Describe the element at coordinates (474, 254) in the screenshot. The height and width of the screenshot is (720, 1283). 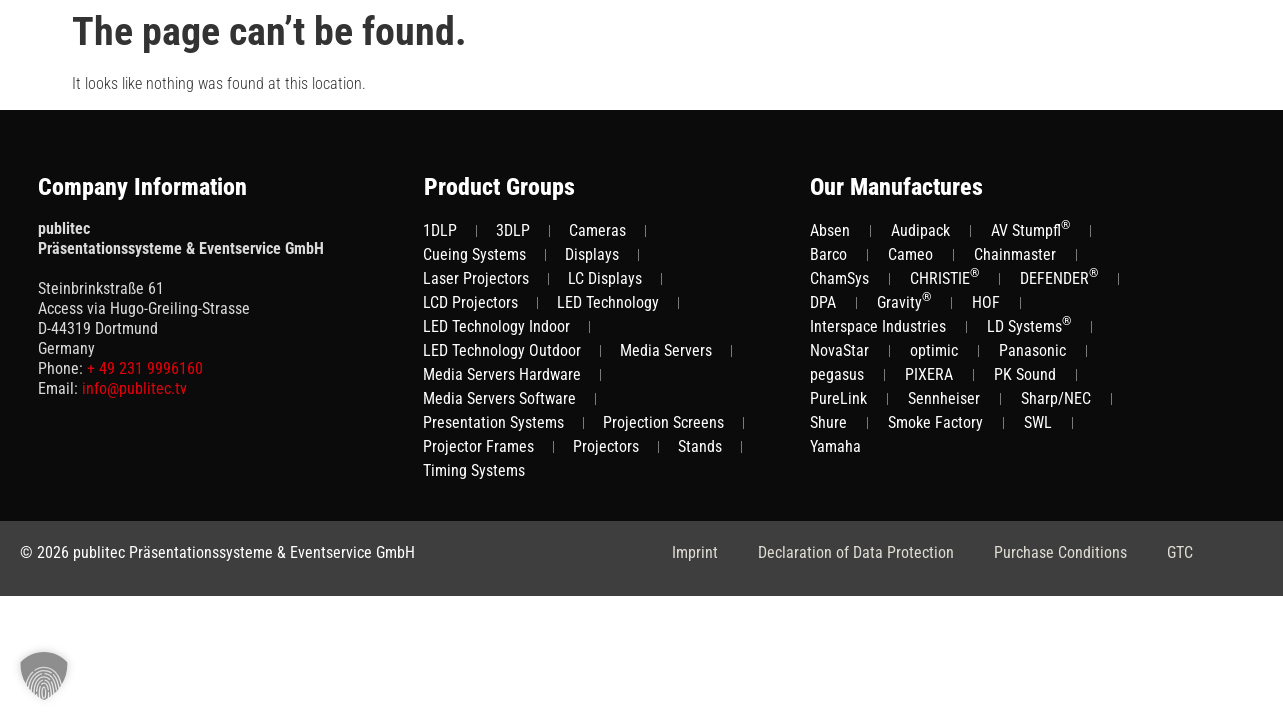
I see `Cueing Systems` at that location.